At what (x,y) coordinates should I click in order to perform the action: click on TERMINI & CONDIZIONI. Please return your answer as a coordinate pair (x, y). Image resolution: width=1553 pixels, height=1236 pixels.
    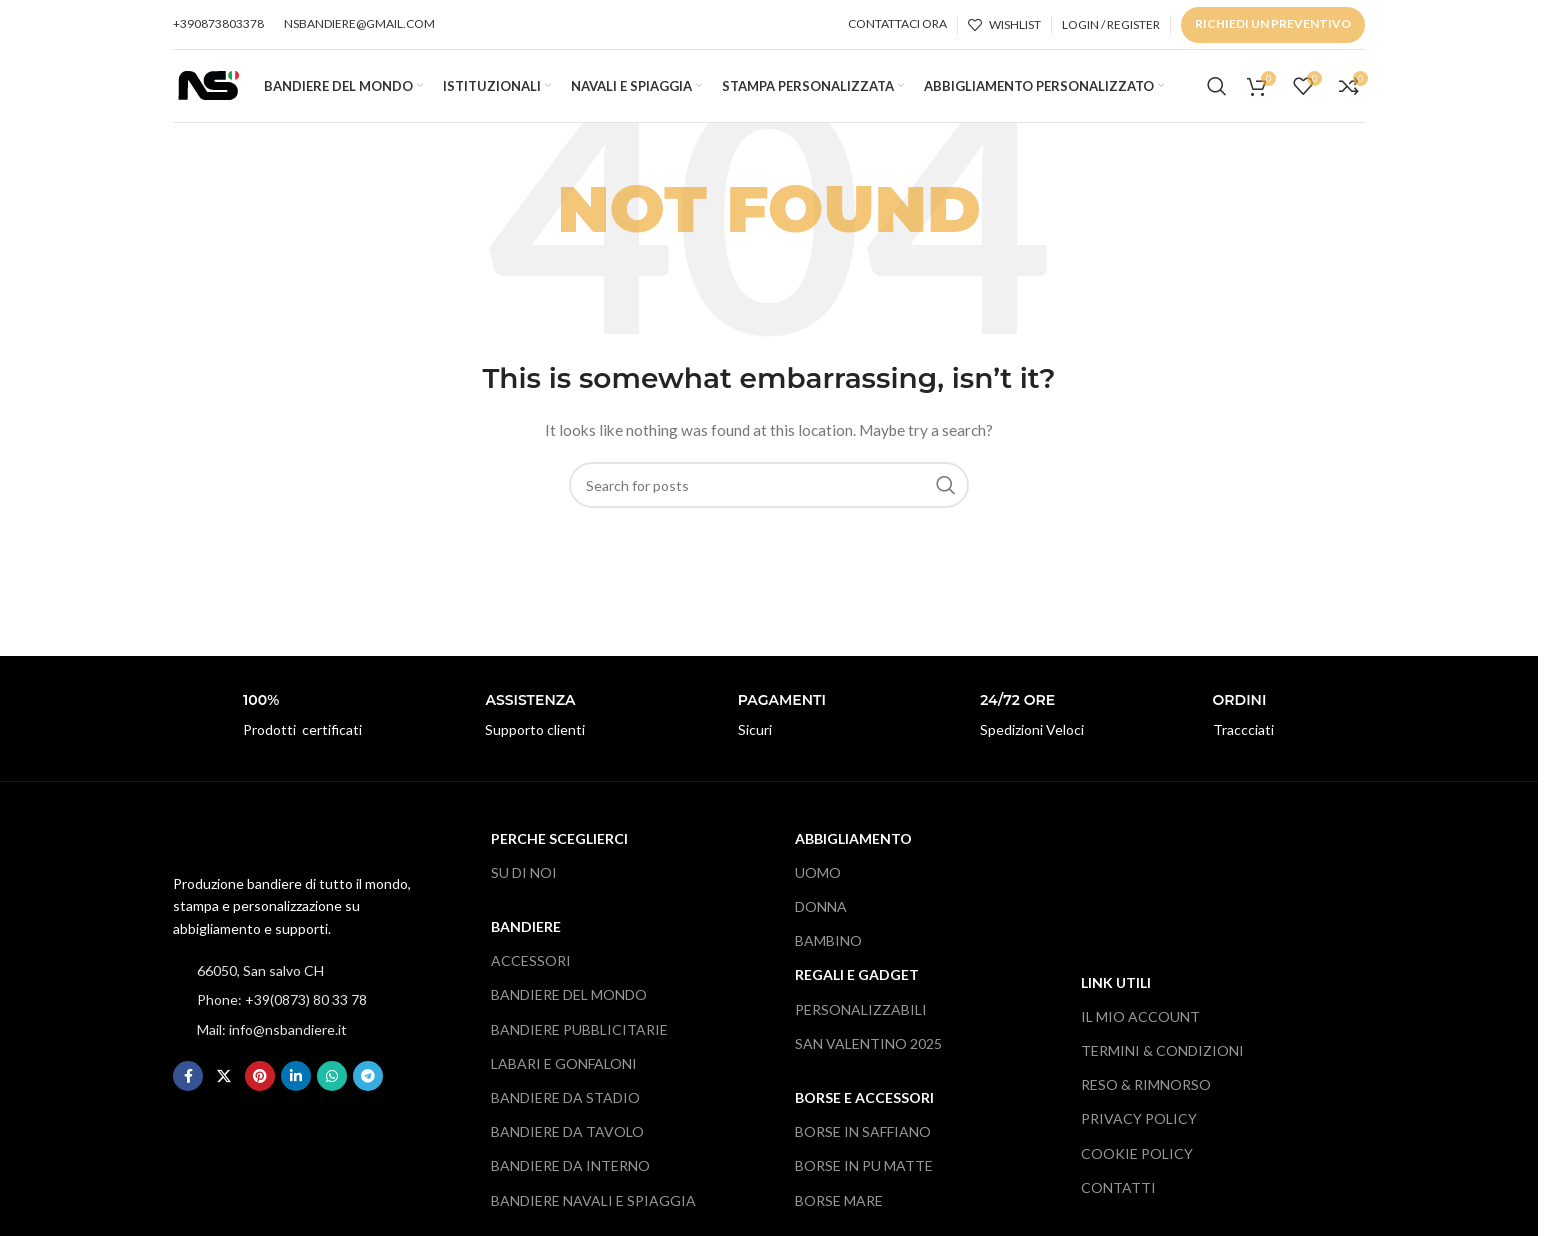
    Looking at the image, I should click on (1162, 1067).